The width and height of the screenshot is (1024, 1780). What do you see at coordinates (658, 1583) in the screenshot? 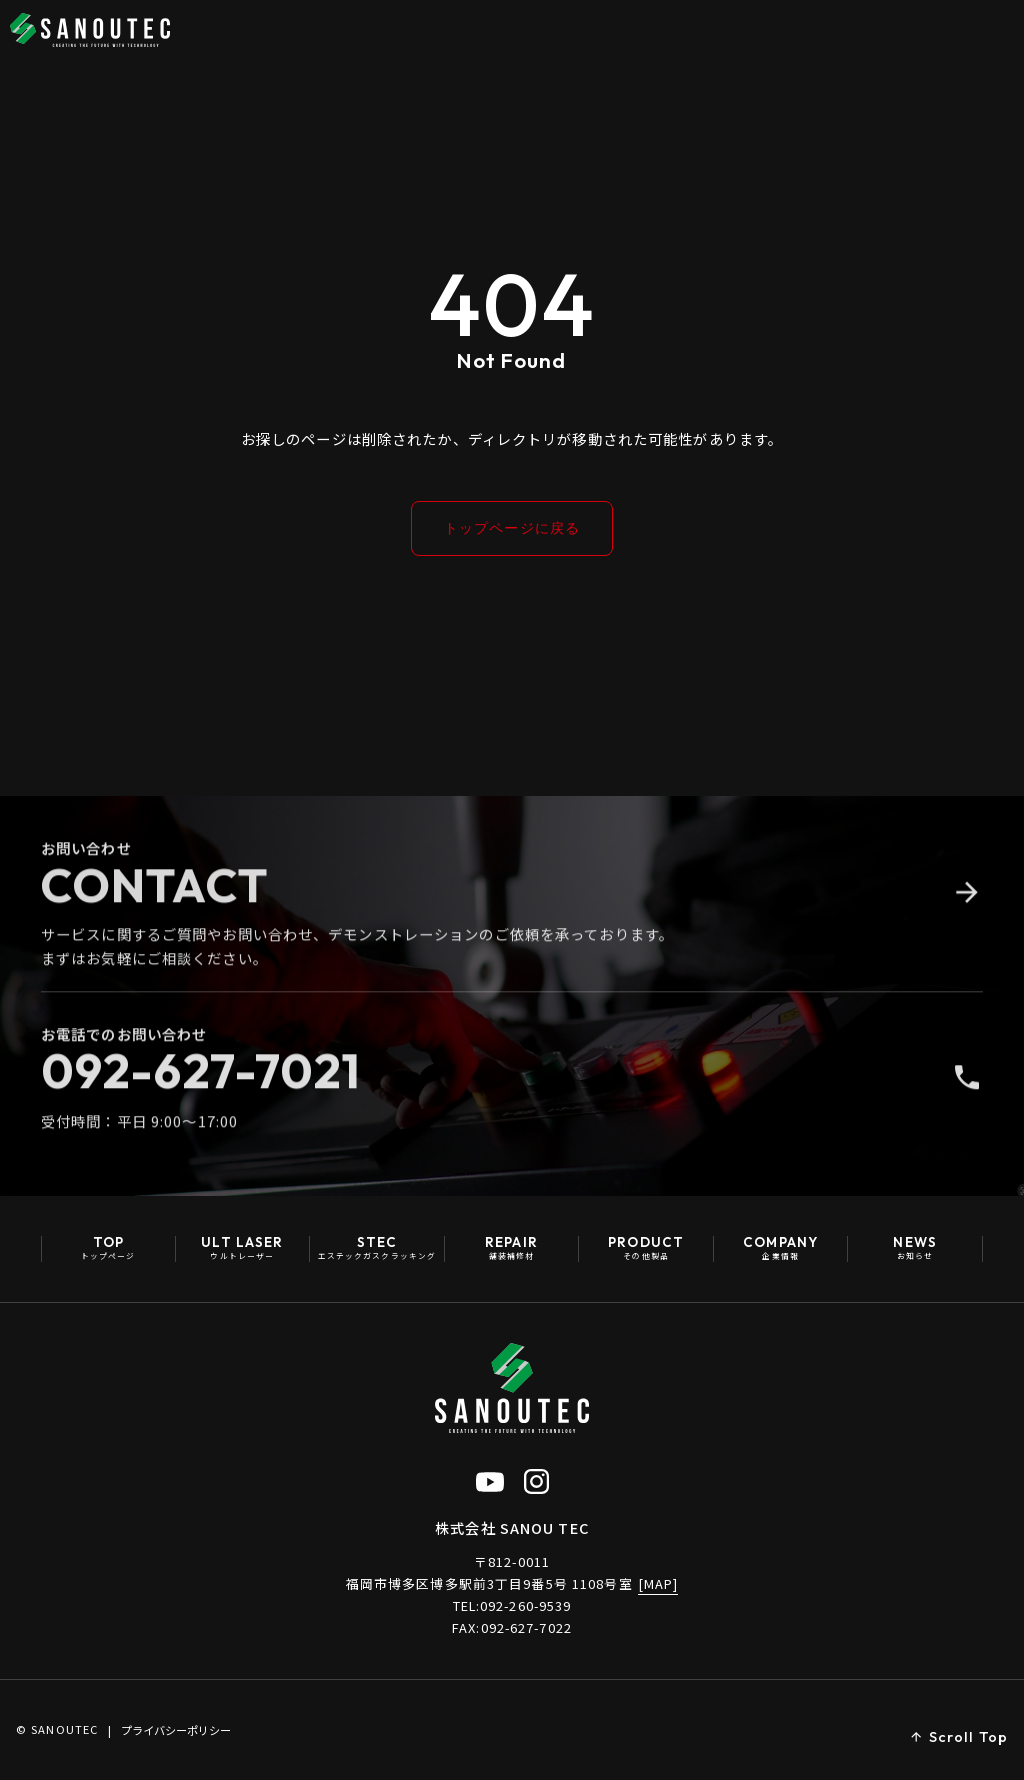
I see `[MAP]` at bounding box center [658, 1583].